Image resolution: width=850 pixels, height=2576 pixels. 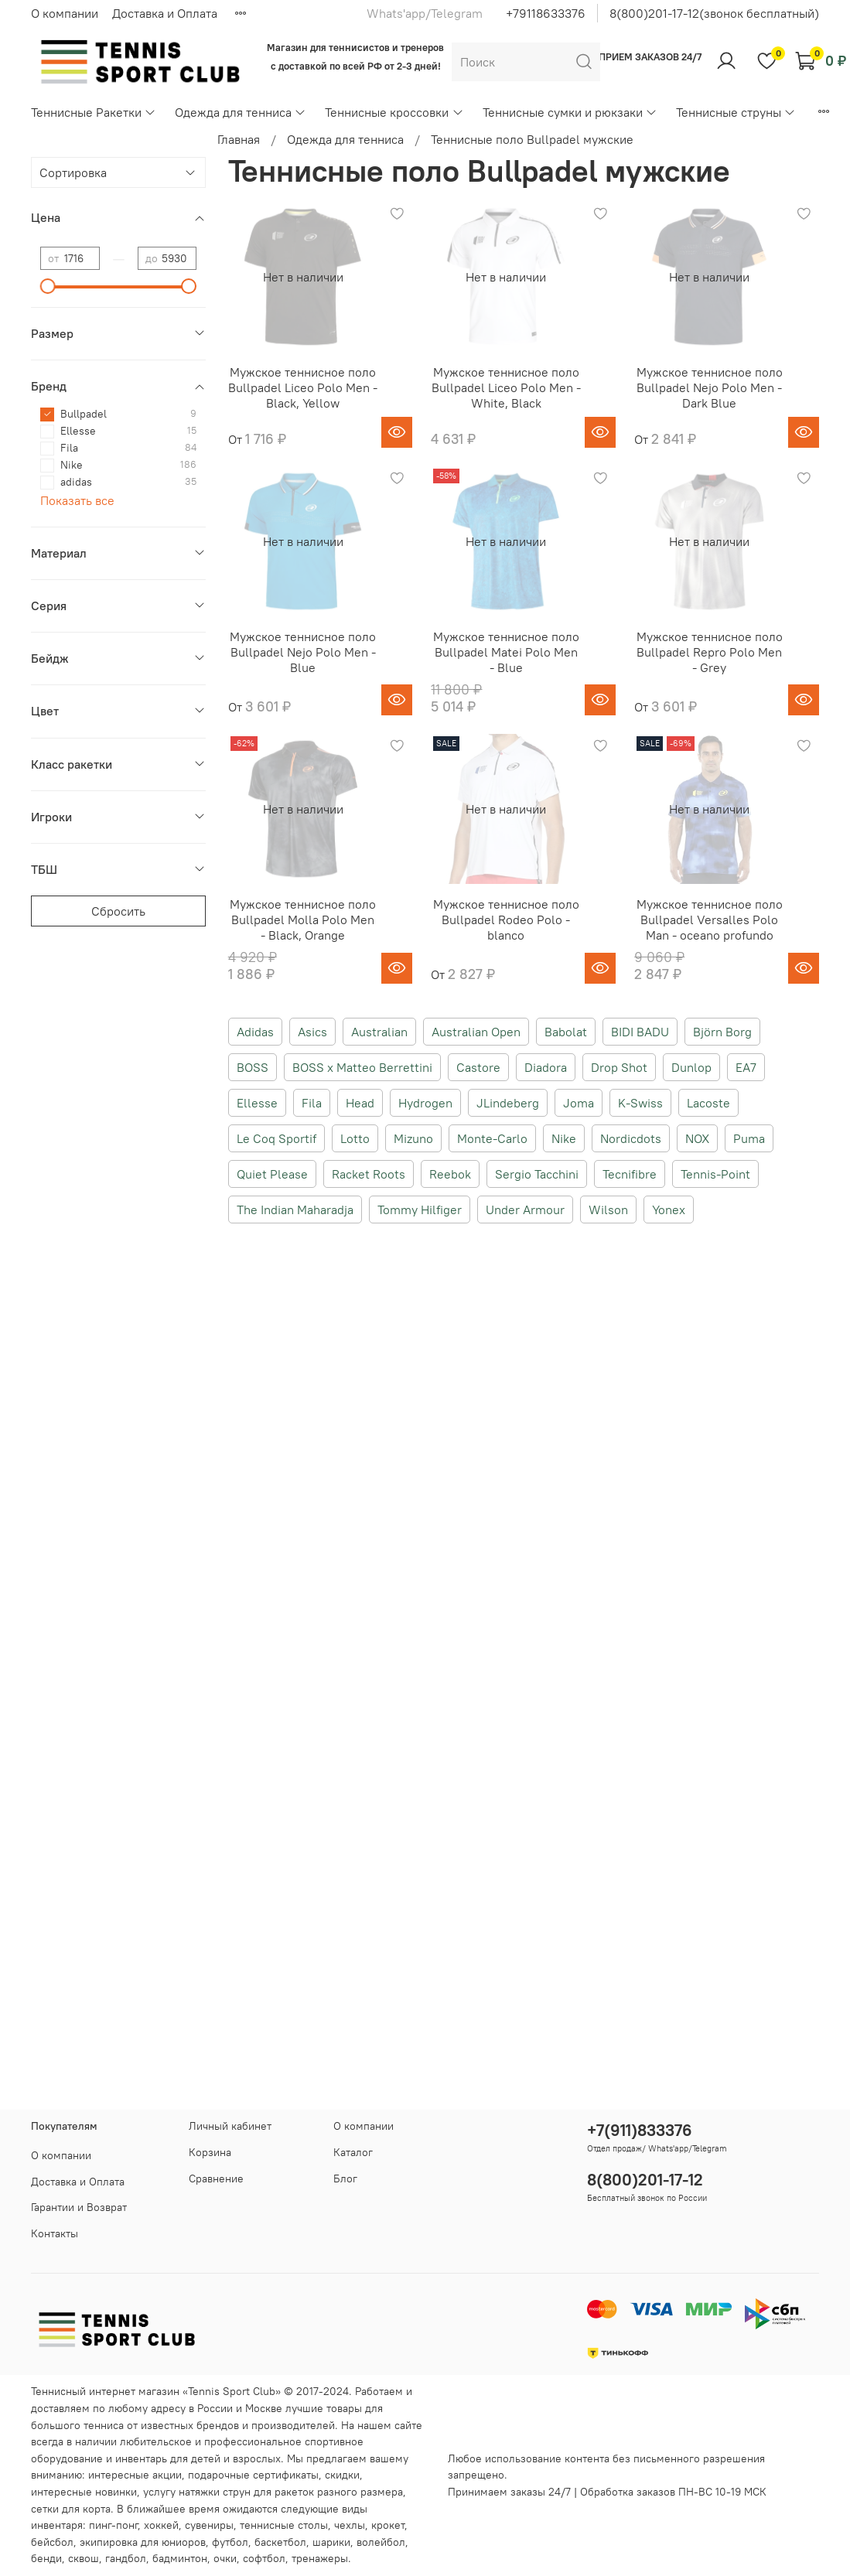 What do you see at coordinates (450, 1174) in the screenshot?
I see `Reebok` at bounding box center [450, 1174].